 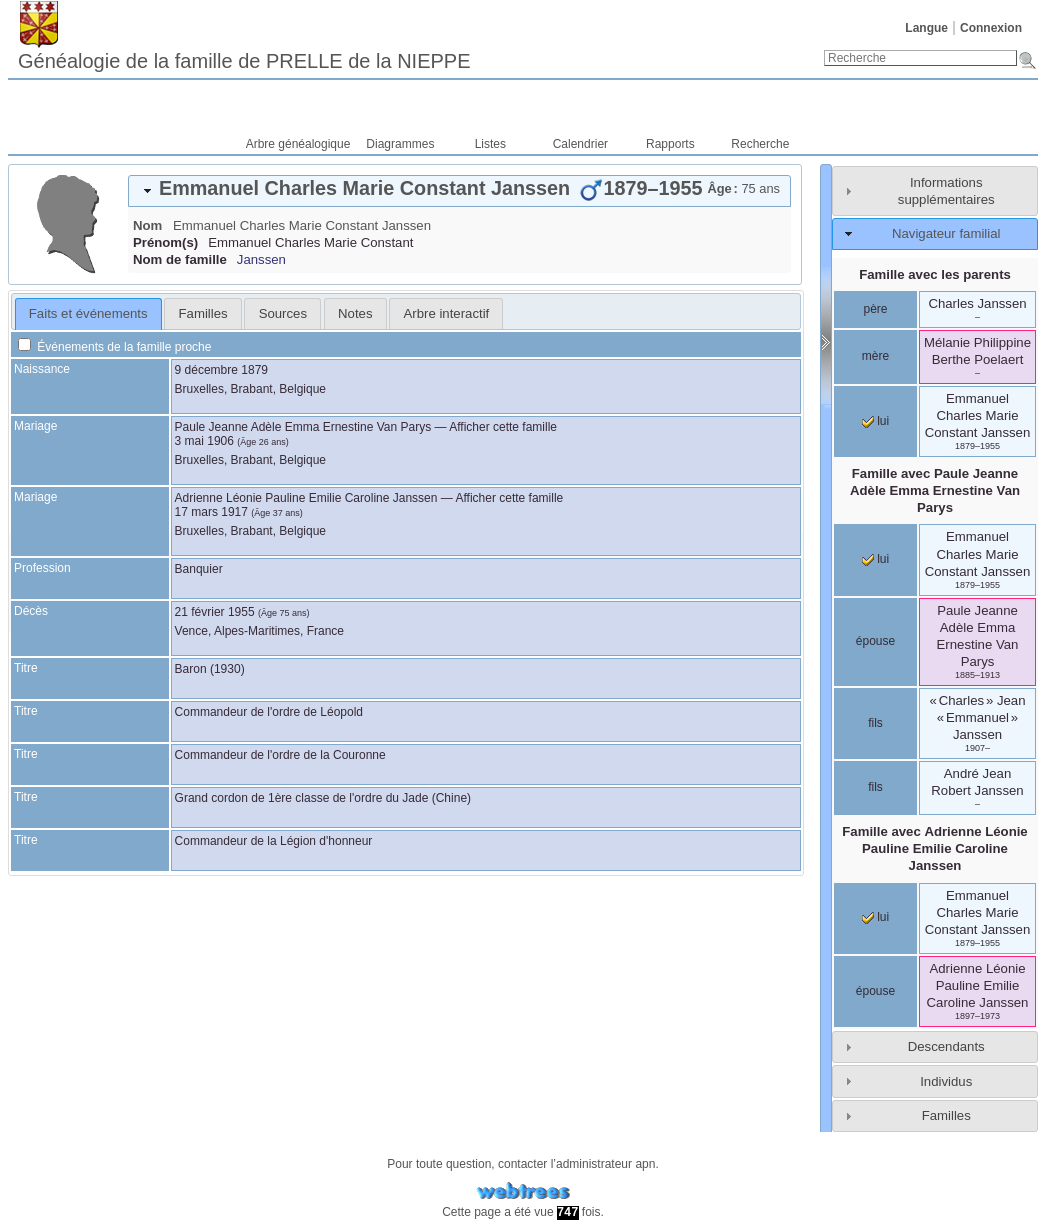 I want to click on Sources [presentation], so click(x=283, y=313).